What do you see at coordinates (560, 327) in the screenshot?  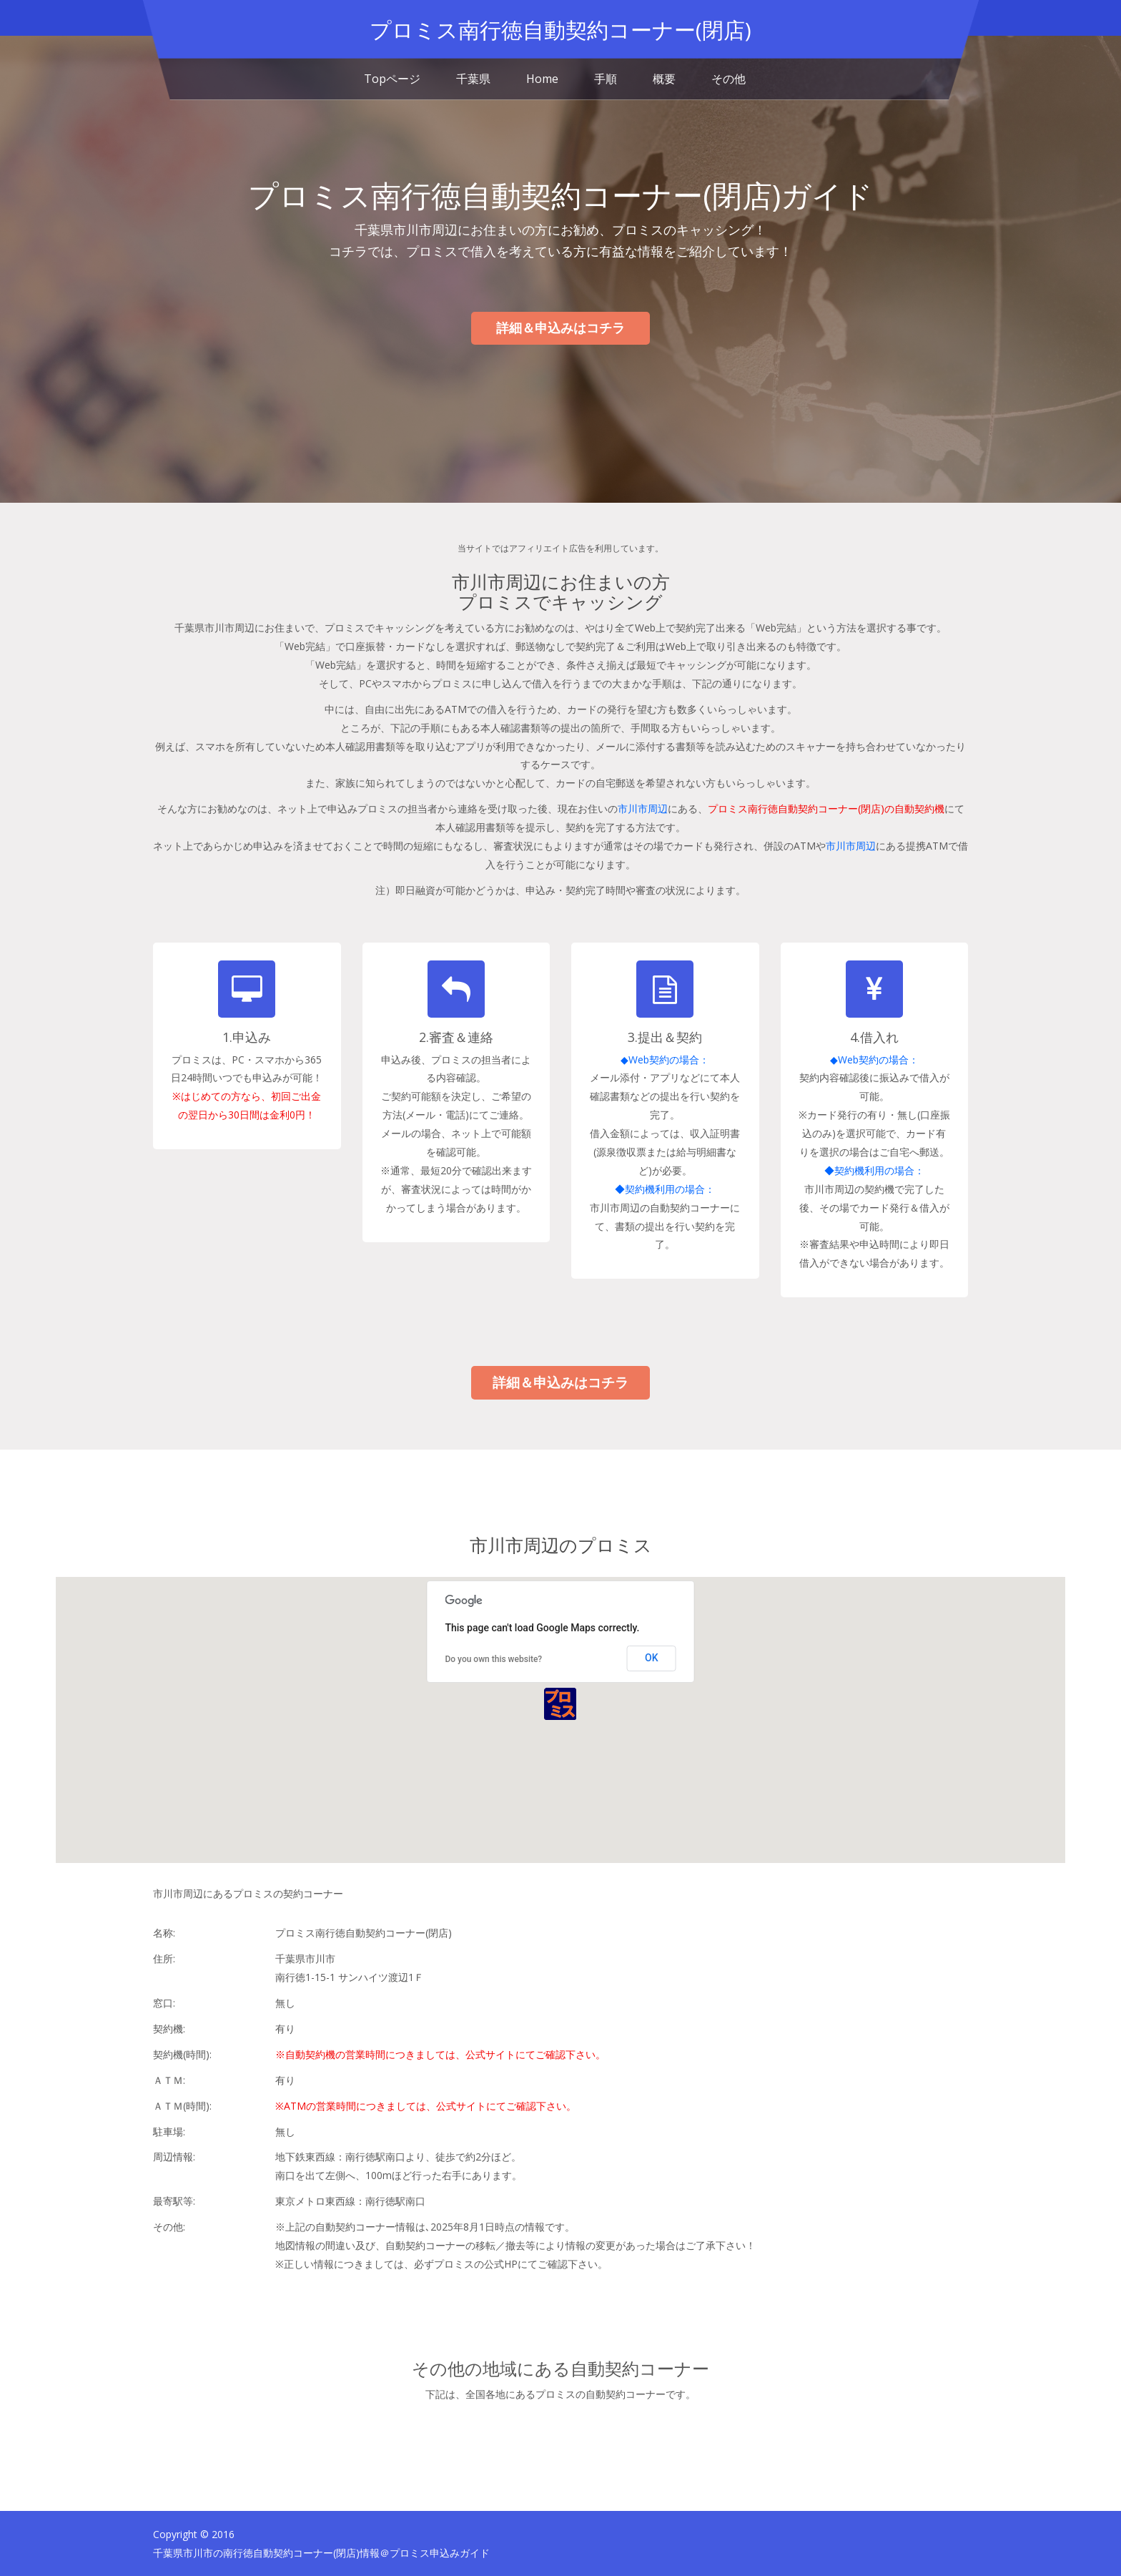 I see `詳細＆申込みはコチラ` at bounding box center [560, 327].